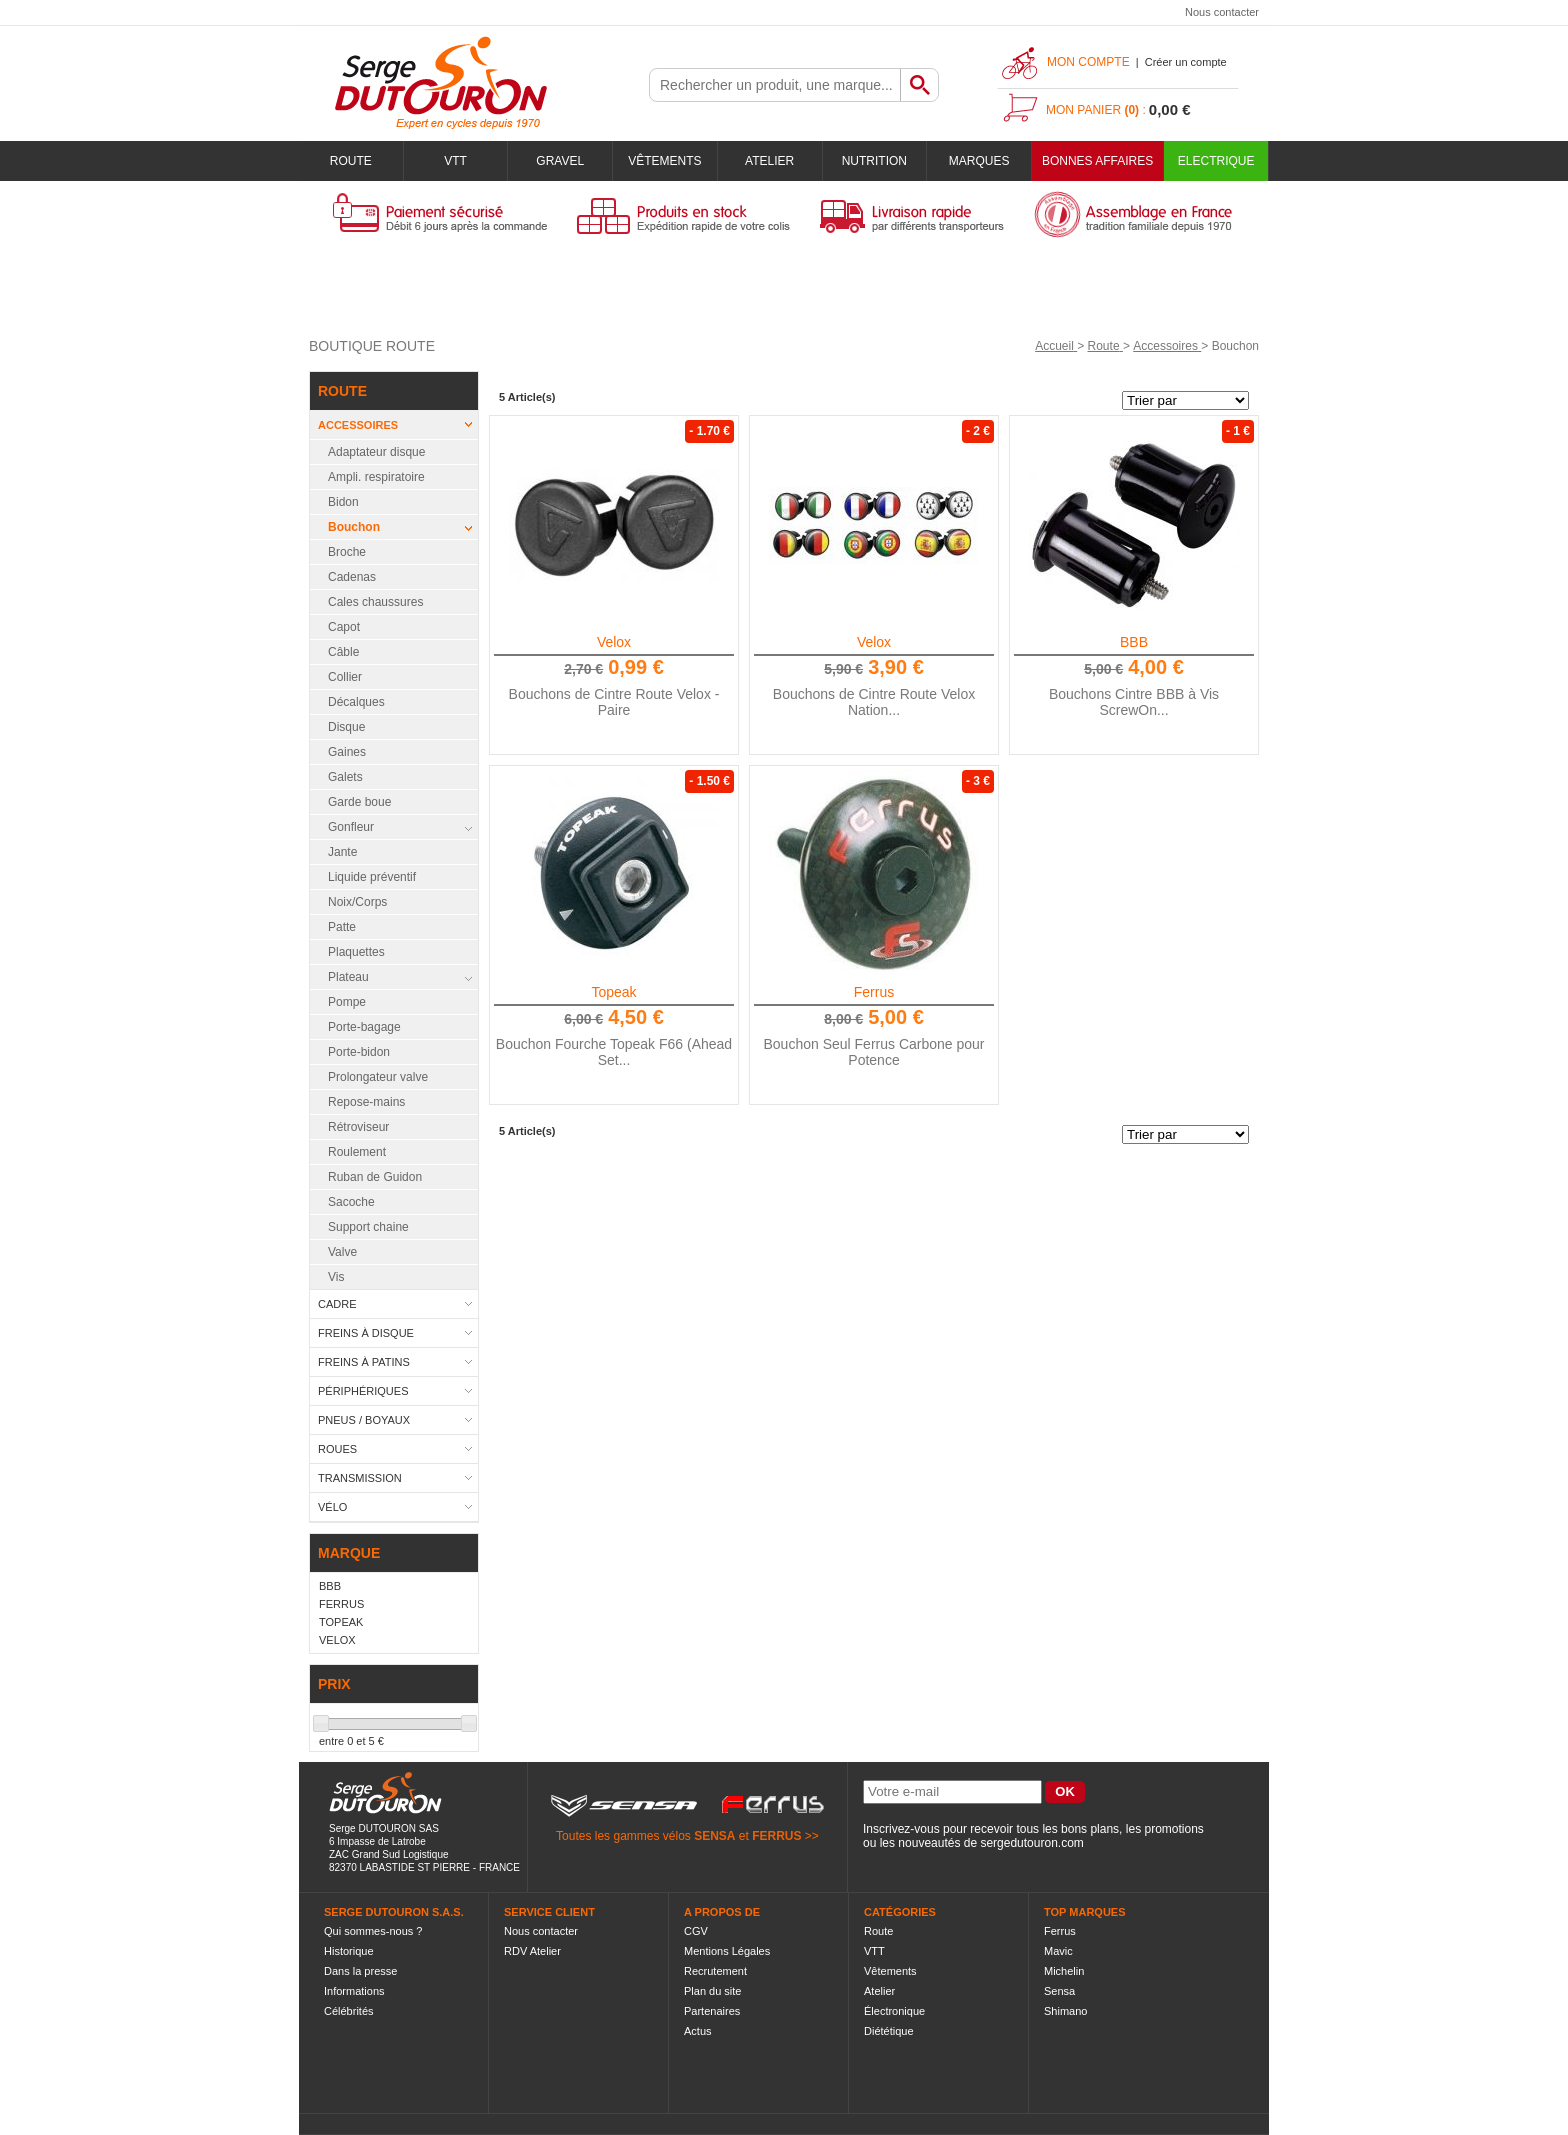 The height and width of the screenshot is (2135, 1568). I want to click on Célébrités, so click(349, 2011).